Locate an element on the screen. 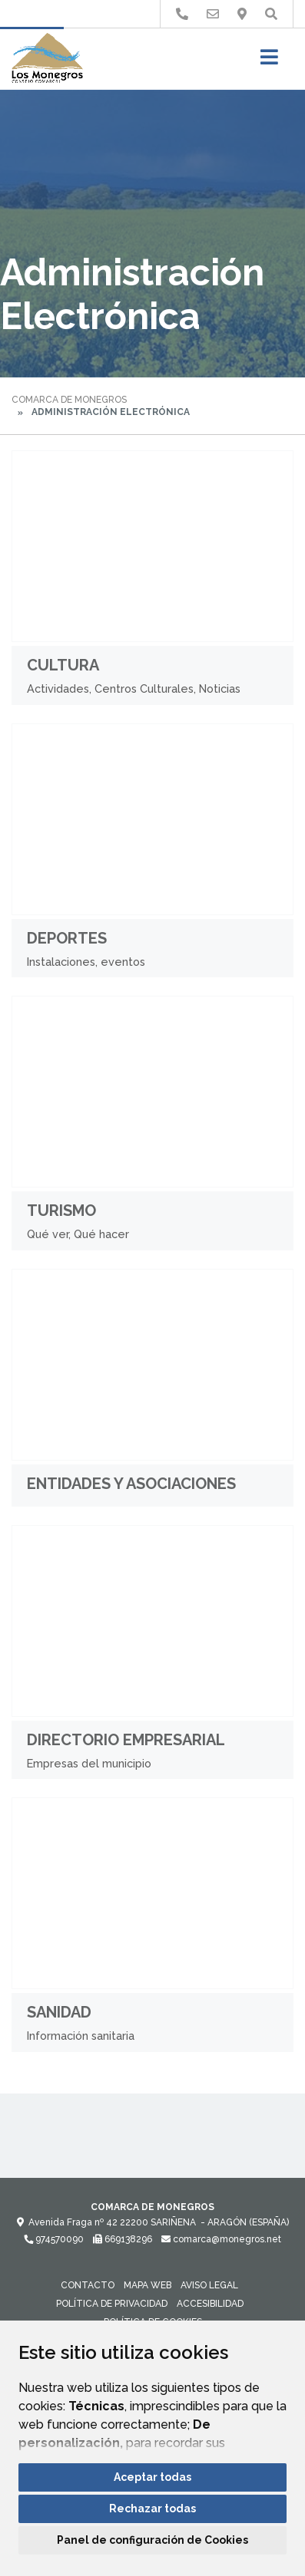 This screenshot has width=305, height=2576. comarca@monegros.net is located at coordinates (221, 2239).